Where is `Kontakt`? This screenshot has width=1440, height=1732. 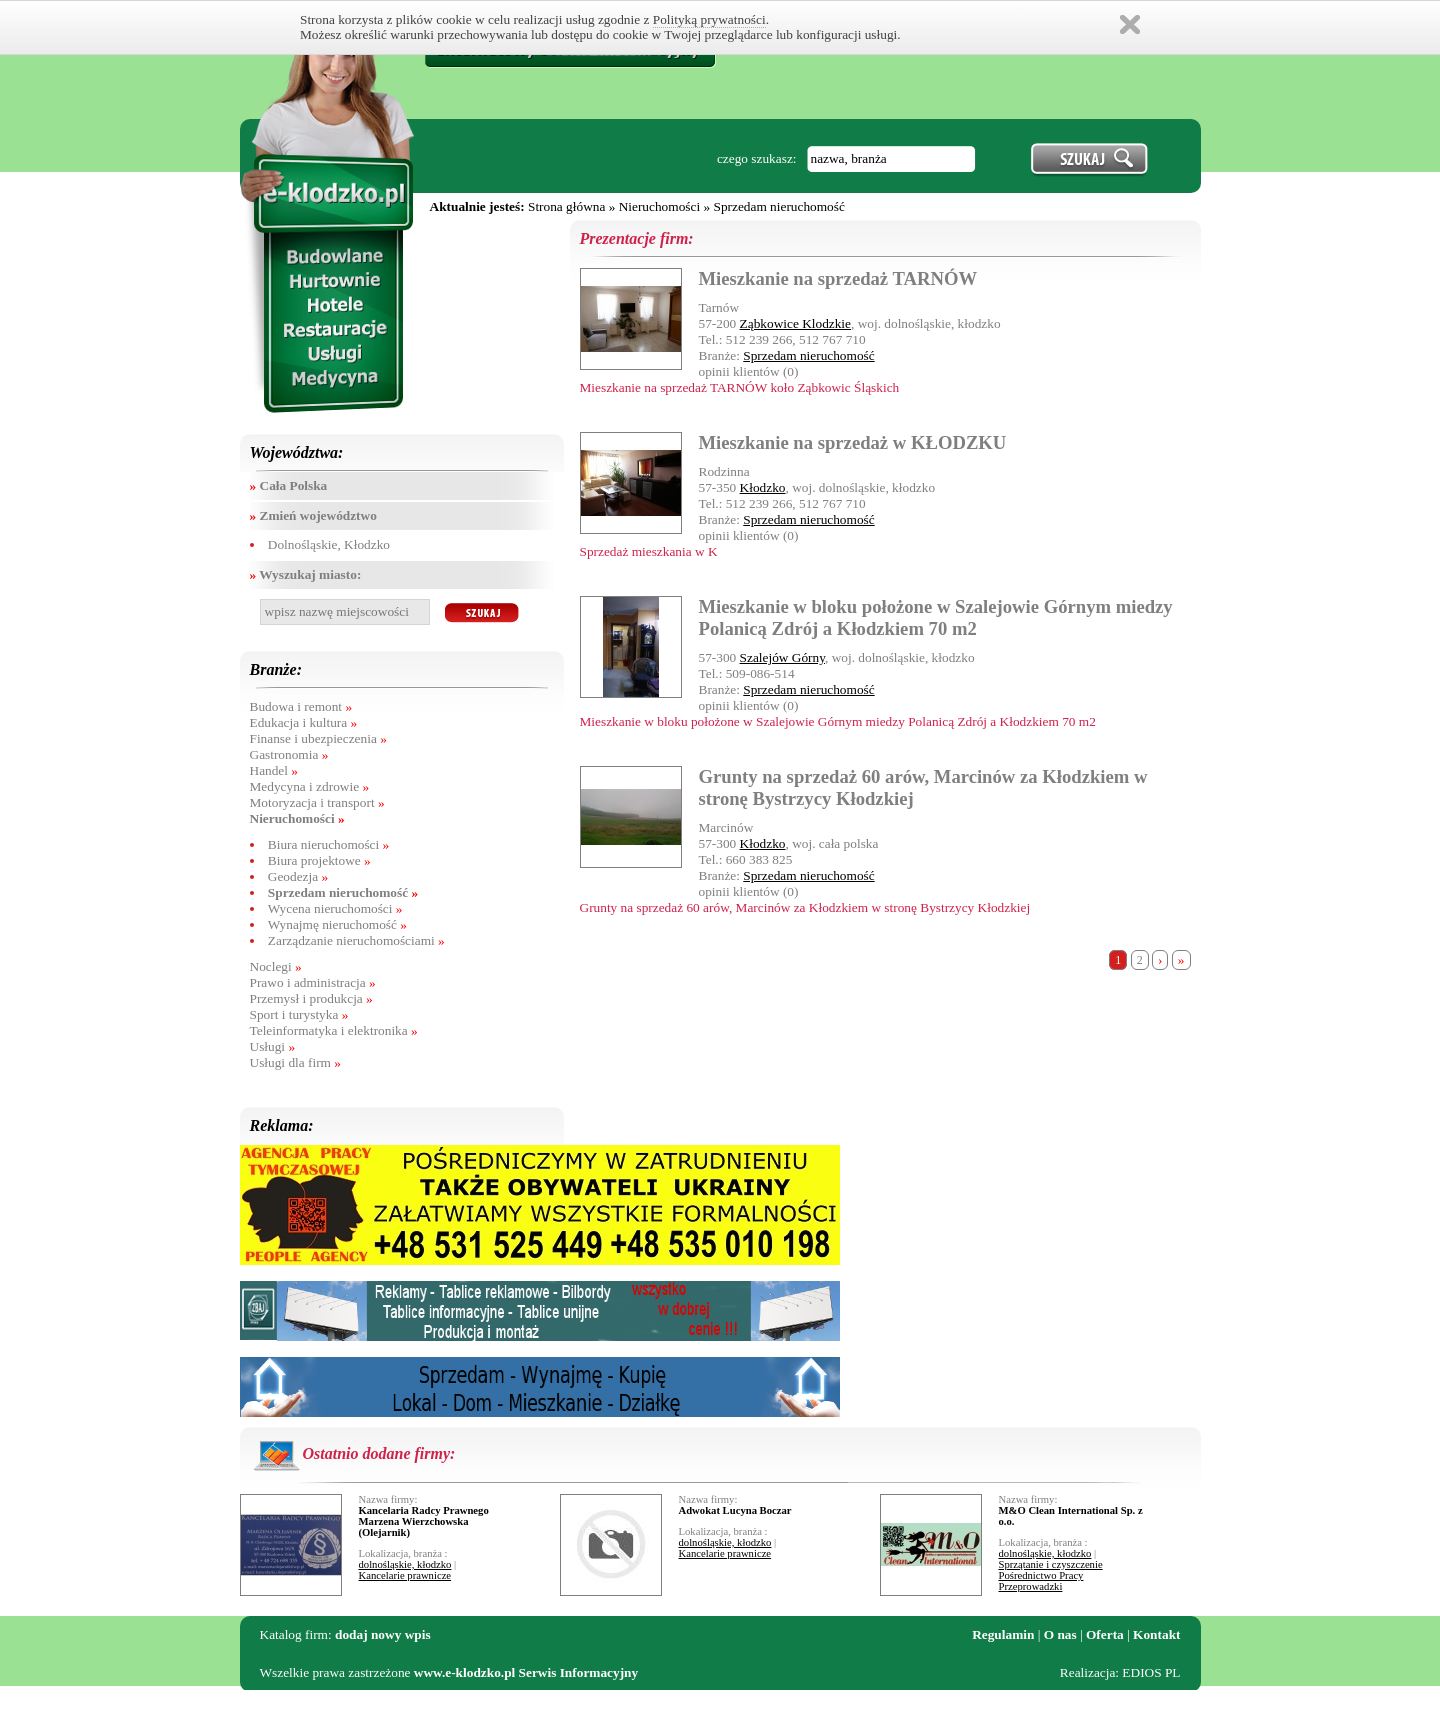 Kontakt is located at coordinates (1156, 1634).